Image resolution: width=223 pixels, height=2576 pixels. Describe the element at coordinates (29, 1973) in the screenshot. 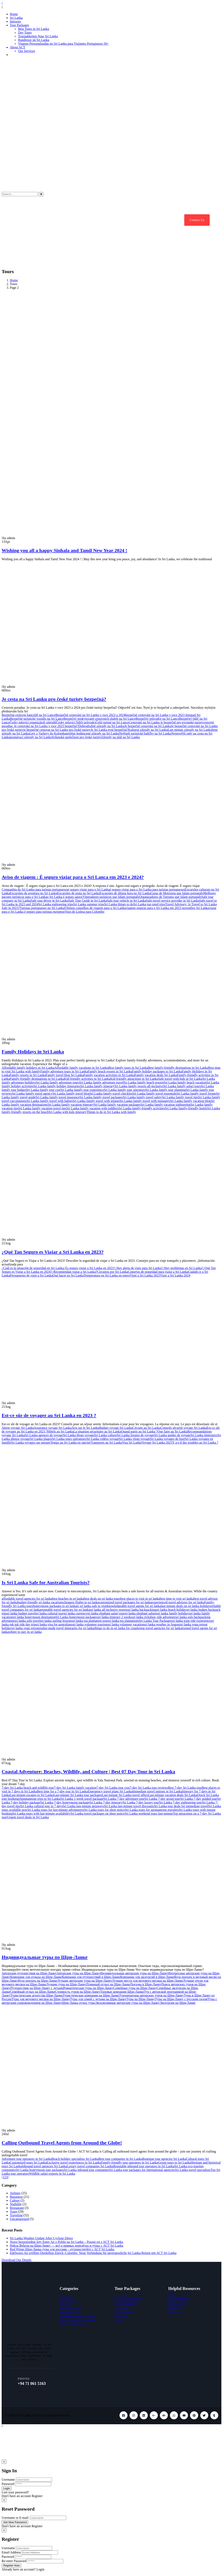

I see `Авторские путешествия на Шри-Ланку` at that location.